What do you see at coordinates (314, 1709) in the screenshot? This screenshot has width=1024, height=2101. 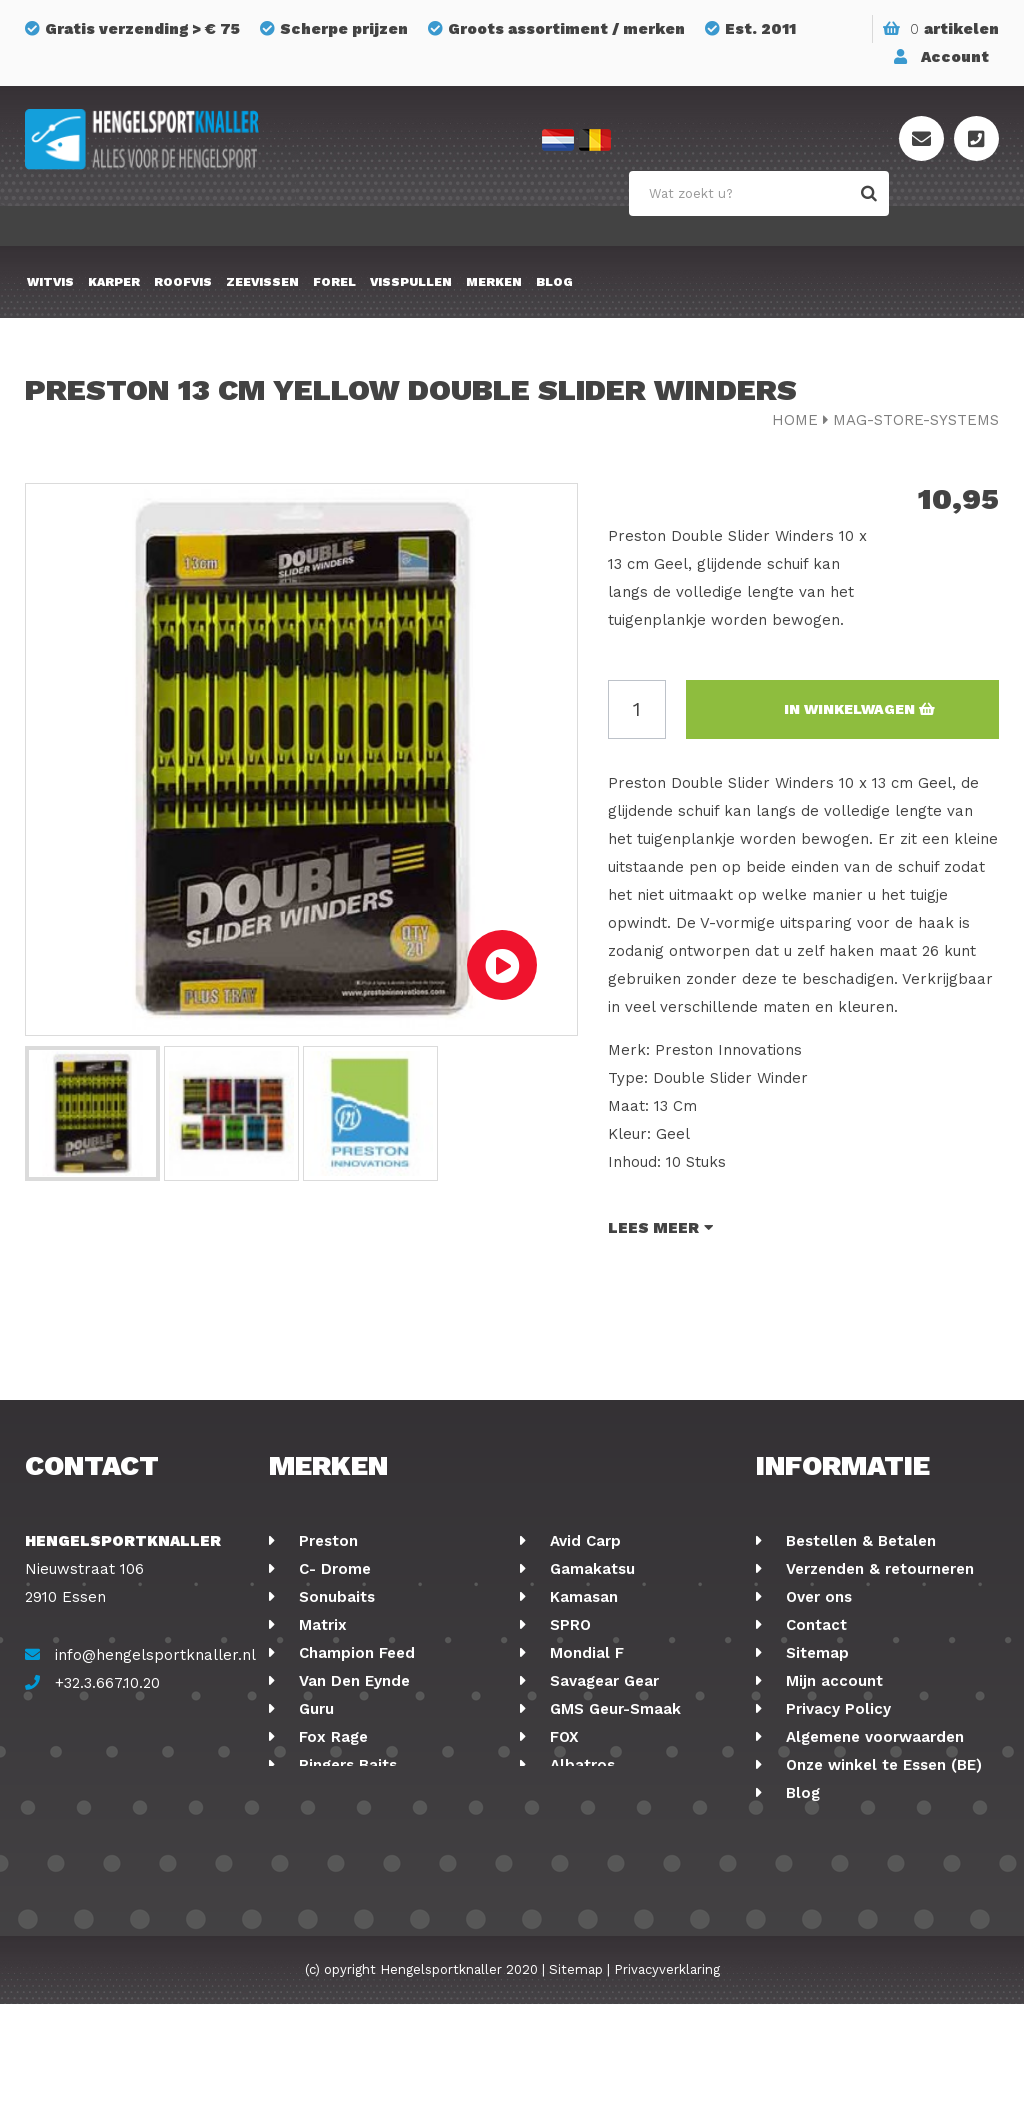 I see `Guru` at bounding box center [314, 1709].